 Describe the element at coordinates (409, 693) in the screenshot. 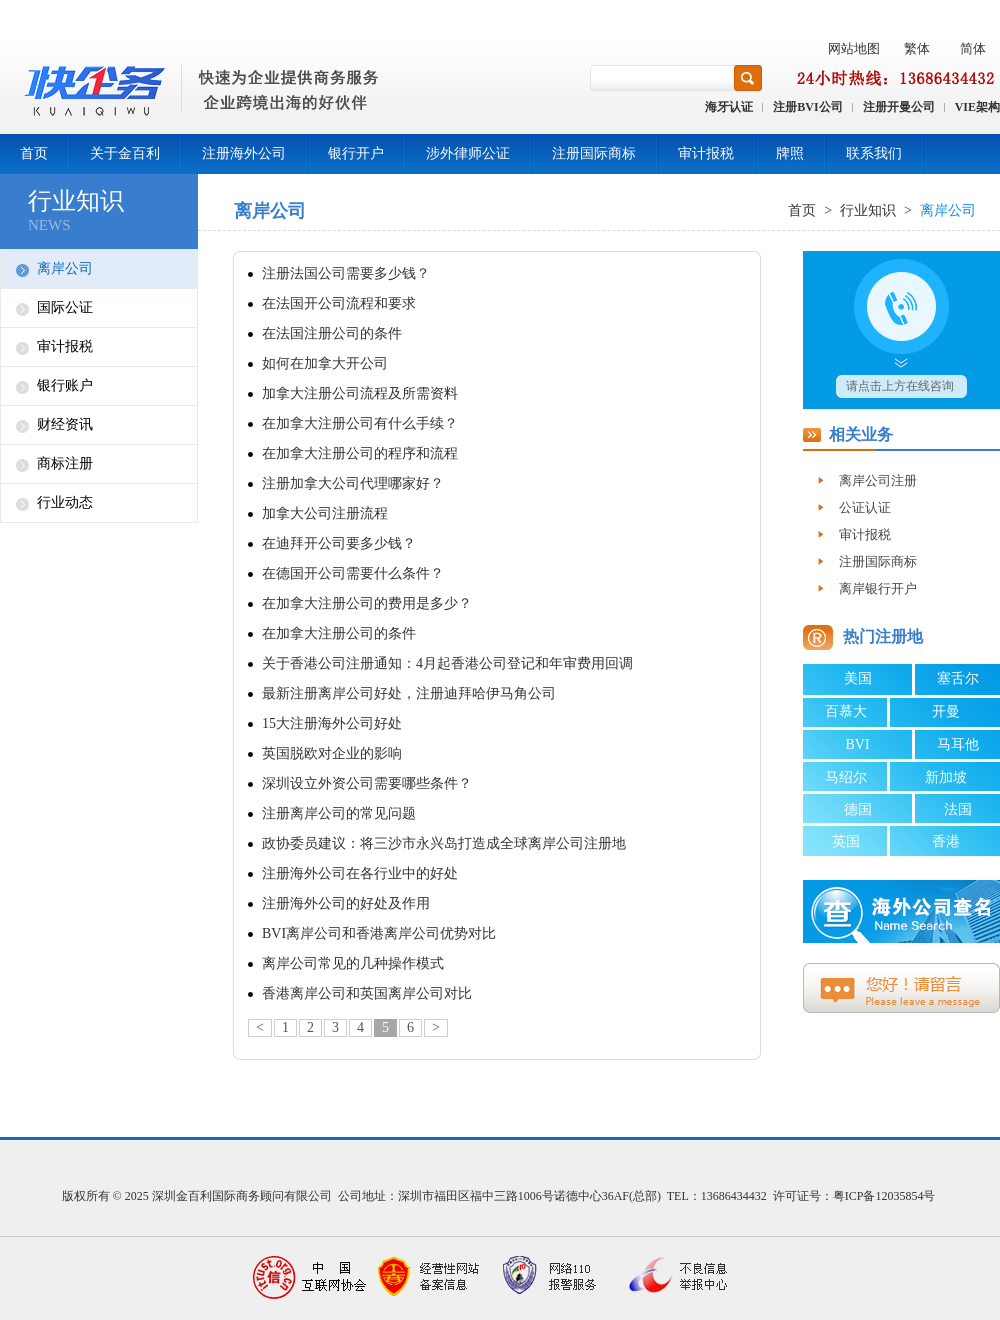

I see `最新注册离岸公司好处，注册迪拜哈伊马角公司` at that location.